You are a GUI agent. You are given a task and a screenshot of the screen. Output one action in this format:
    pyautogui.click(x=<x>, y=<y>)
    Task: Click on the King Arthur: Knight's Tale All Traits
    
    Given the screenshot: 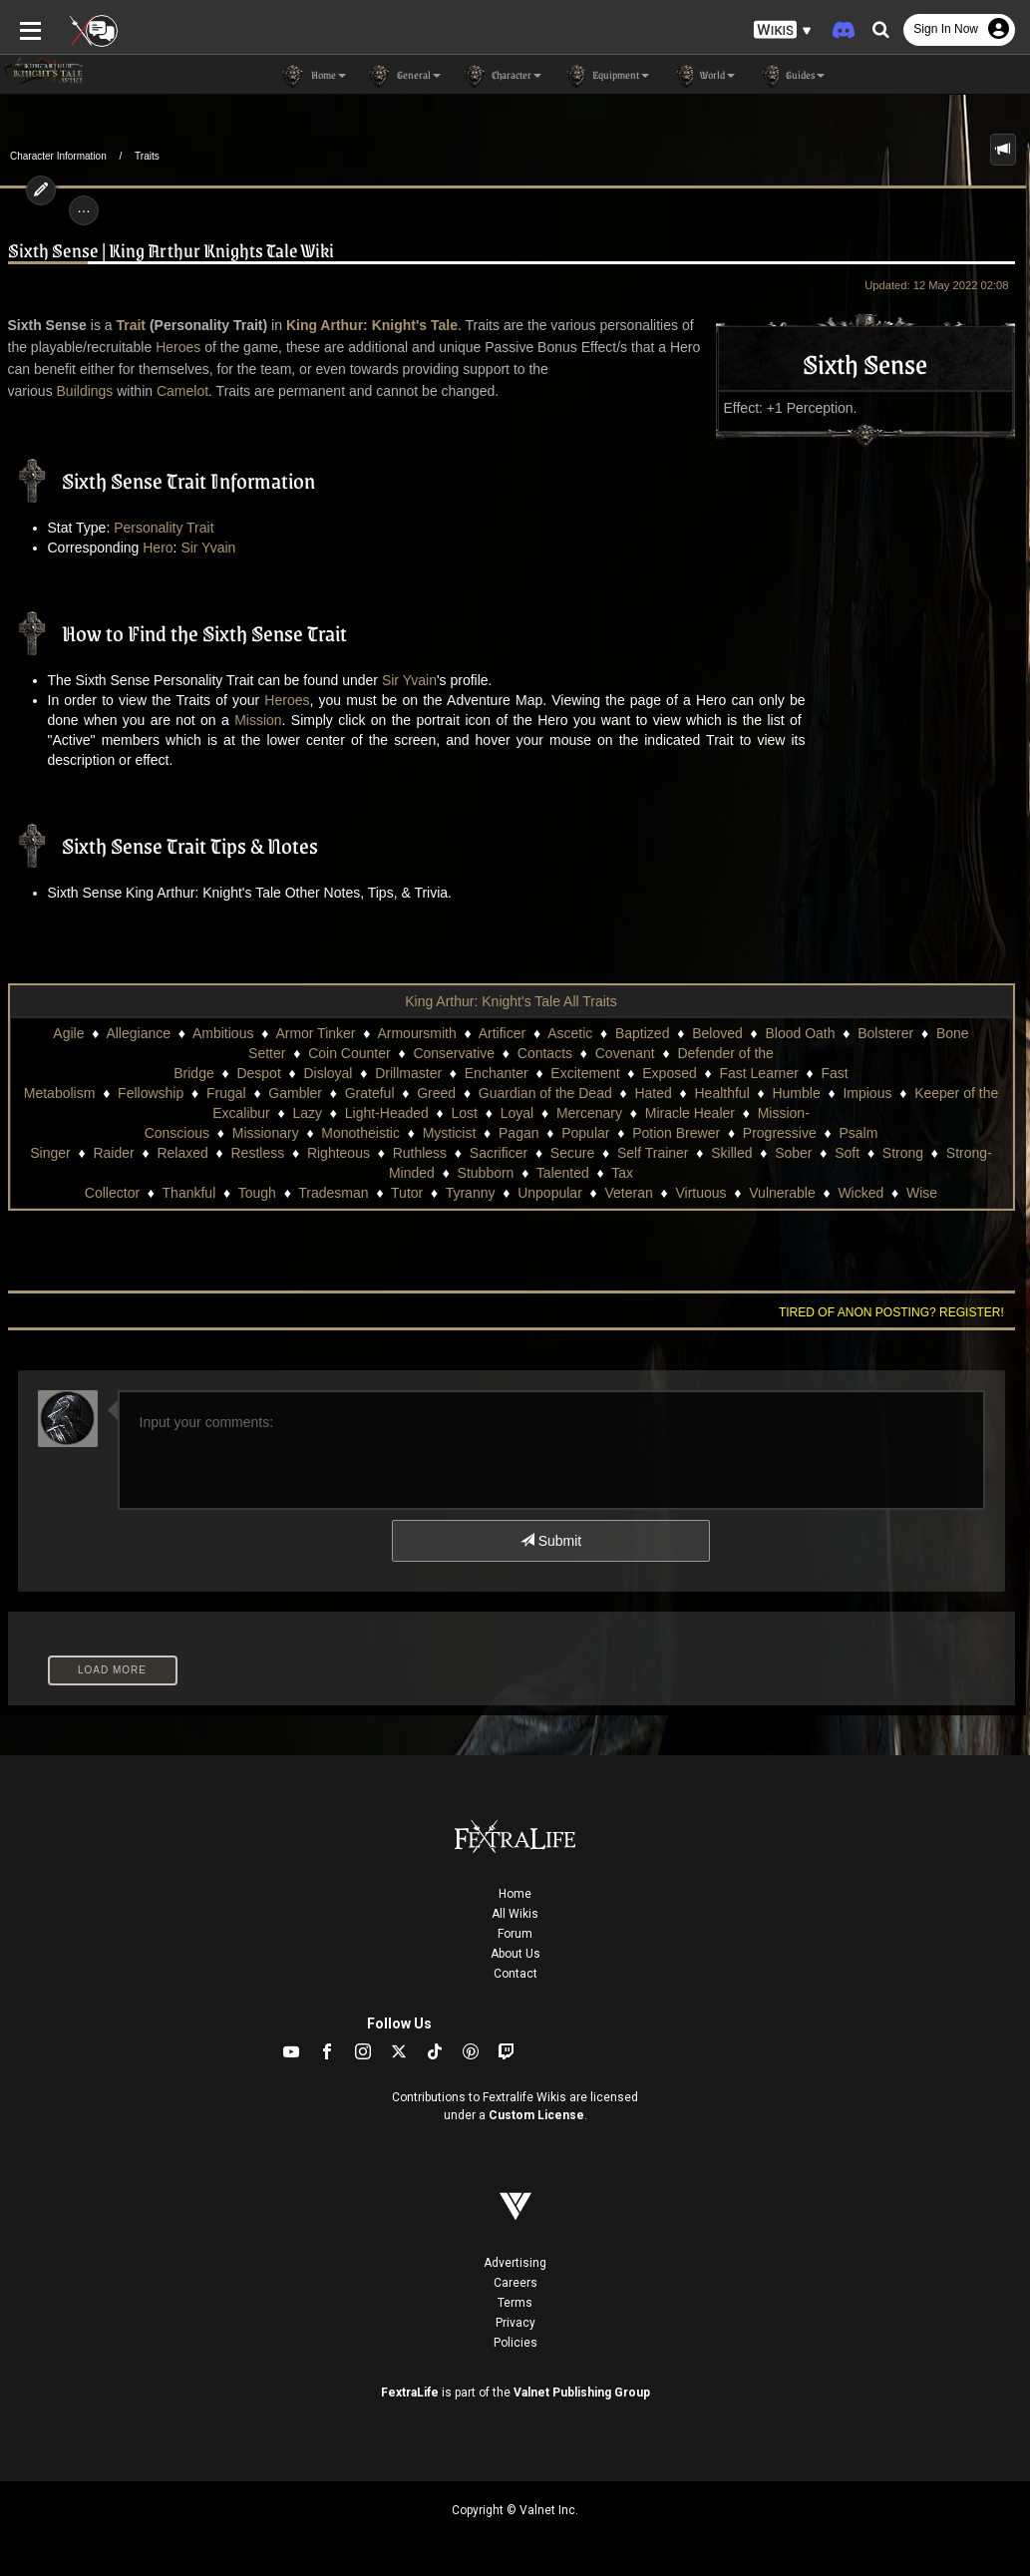 What is the action you would take?
    pyautogui.click(x=511, y=1001)
    